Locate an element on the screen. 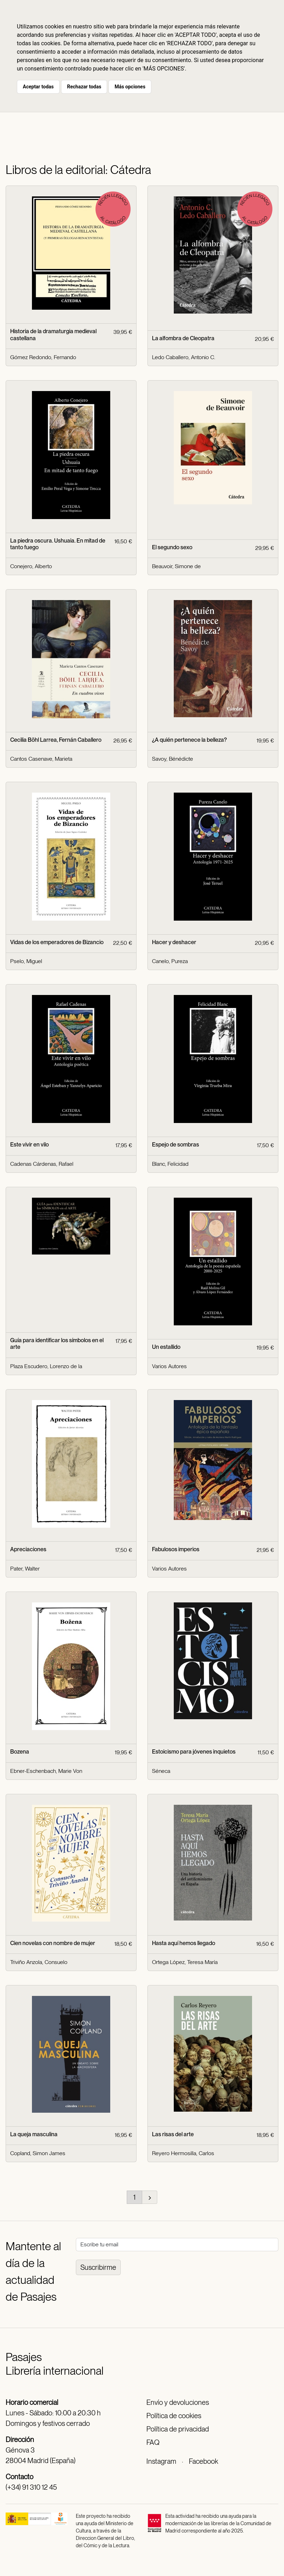 This screenshot has width=284, height=2576. Blanc, Felicidad is located at coordinates (170, 1164).